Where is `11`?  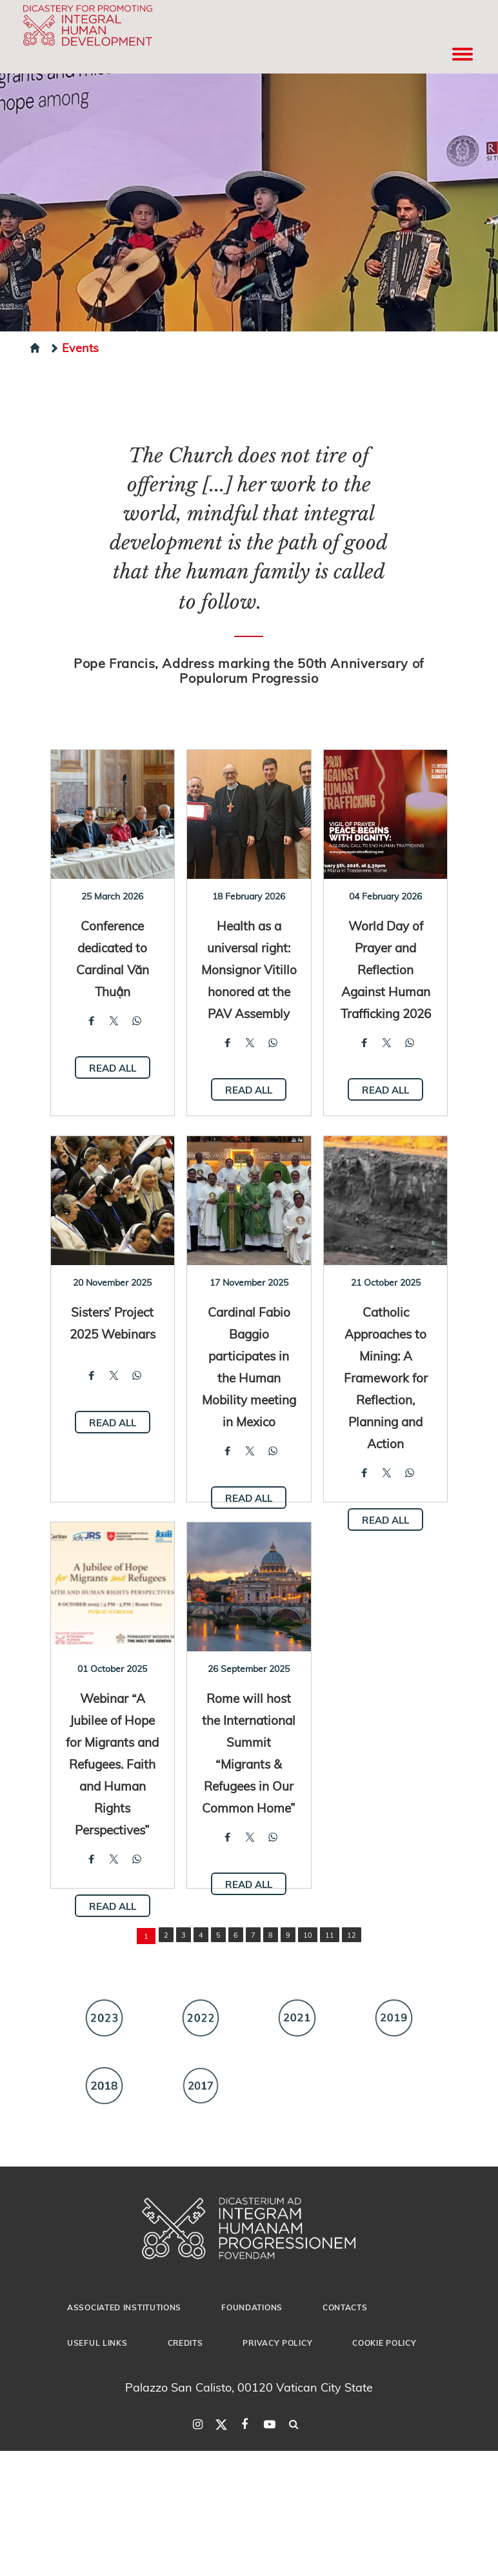
11 is located at coordinates (329, 1935).